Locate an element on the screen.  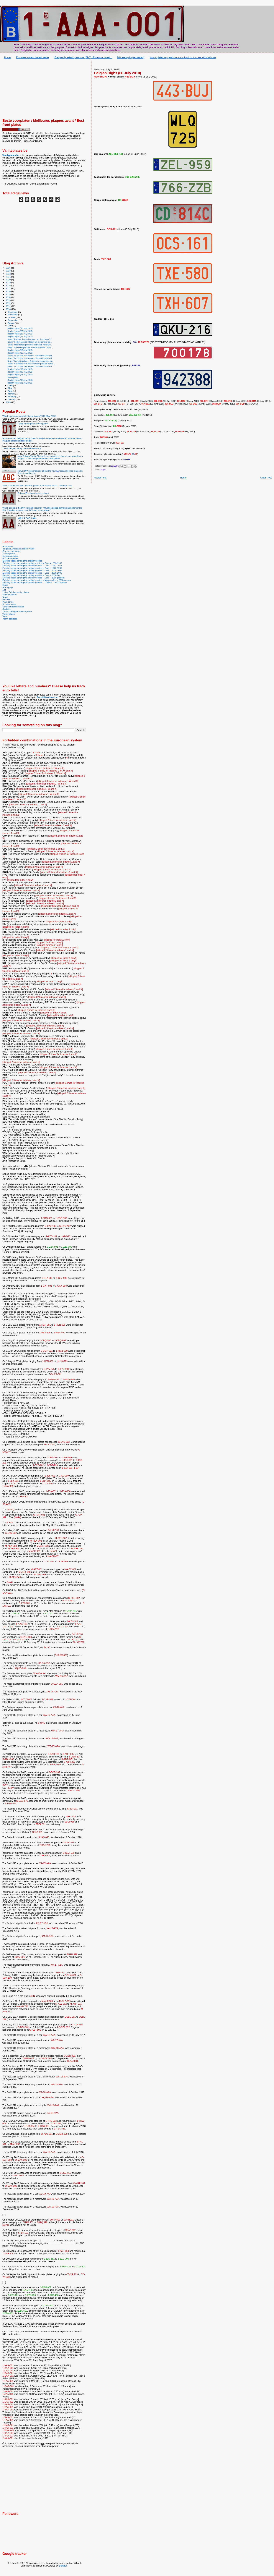
Types of Belgian Licence plates is located at coordinates (33, 423).